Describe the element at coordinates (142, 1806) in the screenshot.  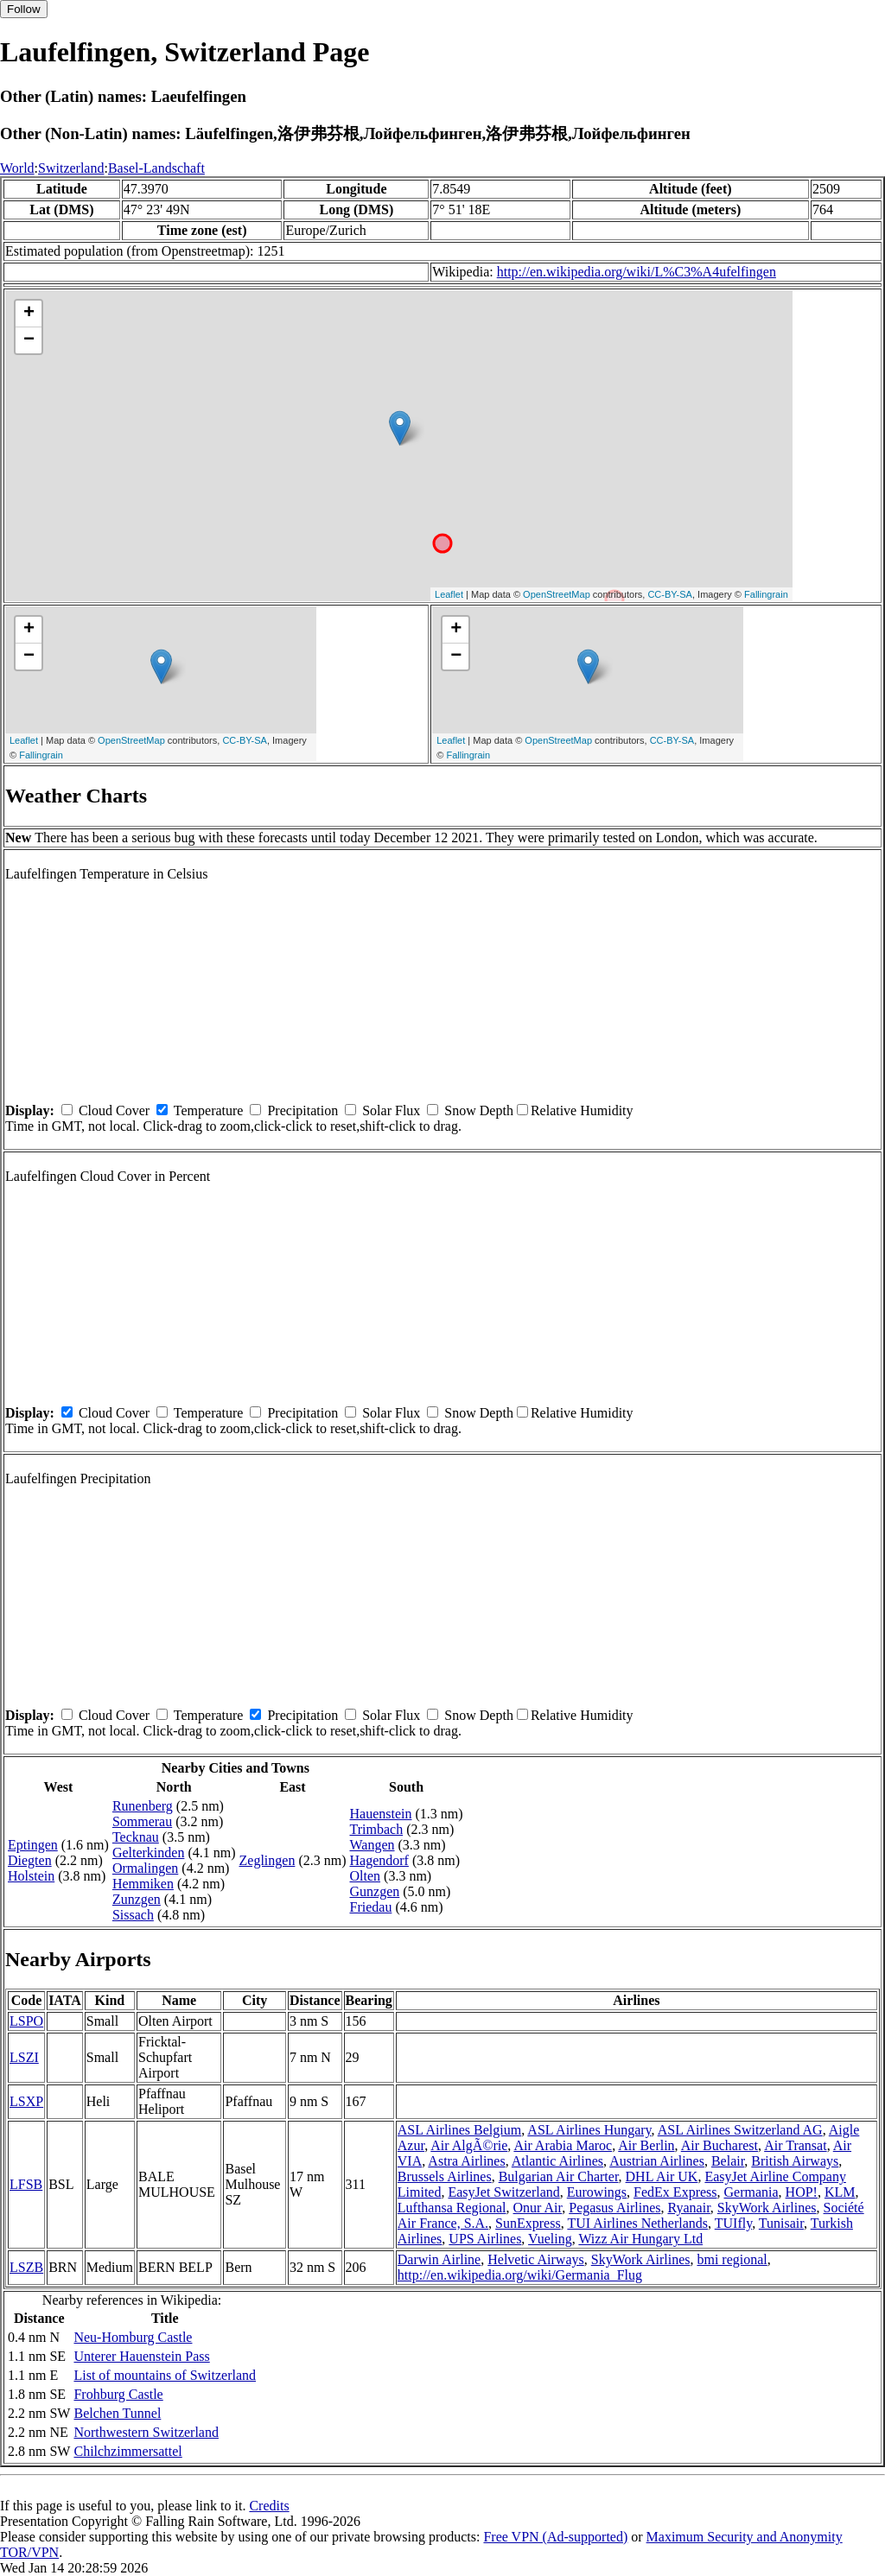
I see `Runenberg` at that location.